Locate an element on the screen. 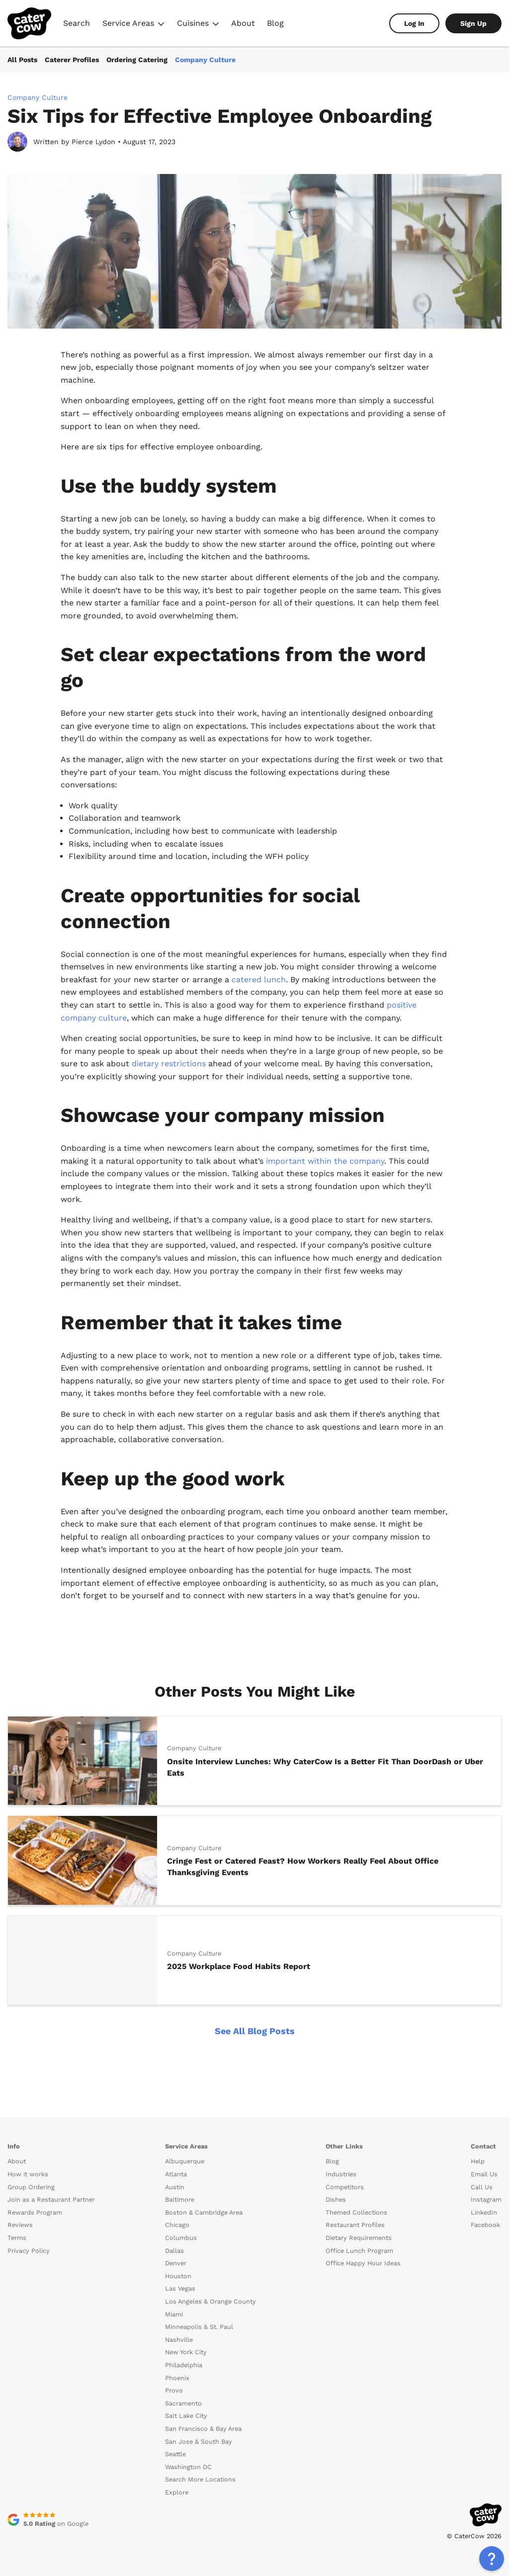 The height and width of the screenshot is (2576, 509). Cuisines is located at coordinates (198, 24).